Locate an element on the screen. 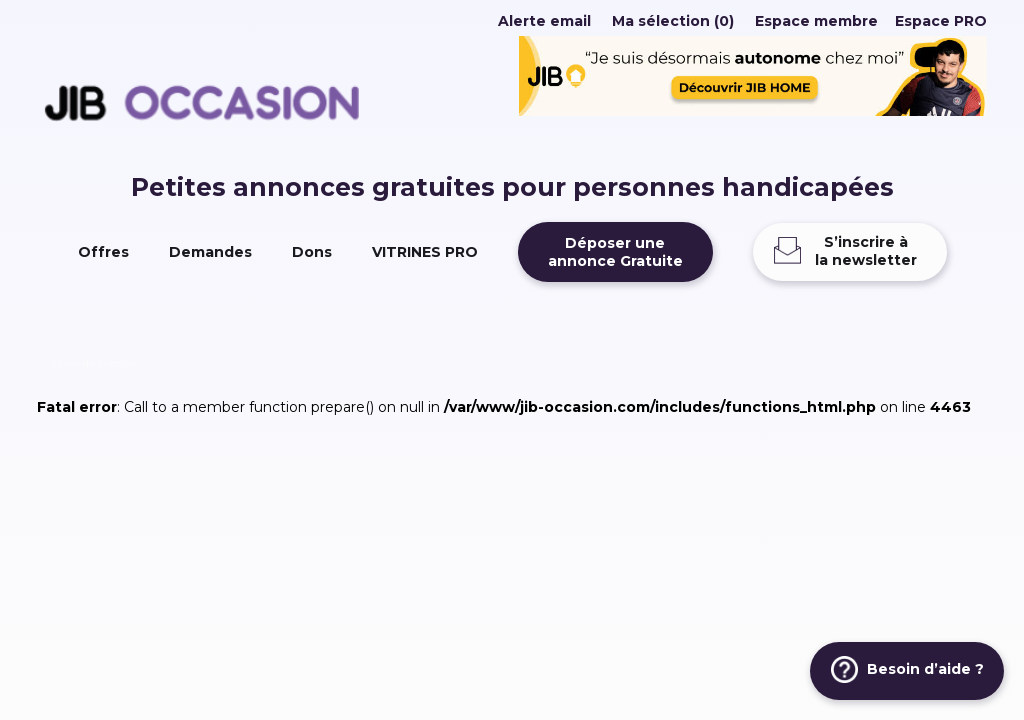  Dons is located at coordinates (312, 252).